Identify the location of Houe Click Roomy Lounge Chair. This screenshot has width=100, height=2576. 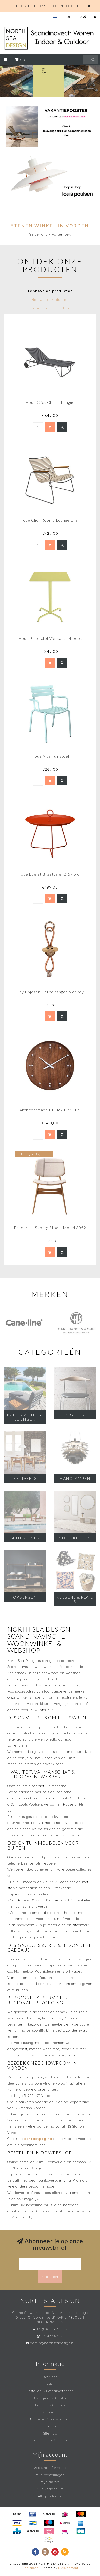
(50, 520).